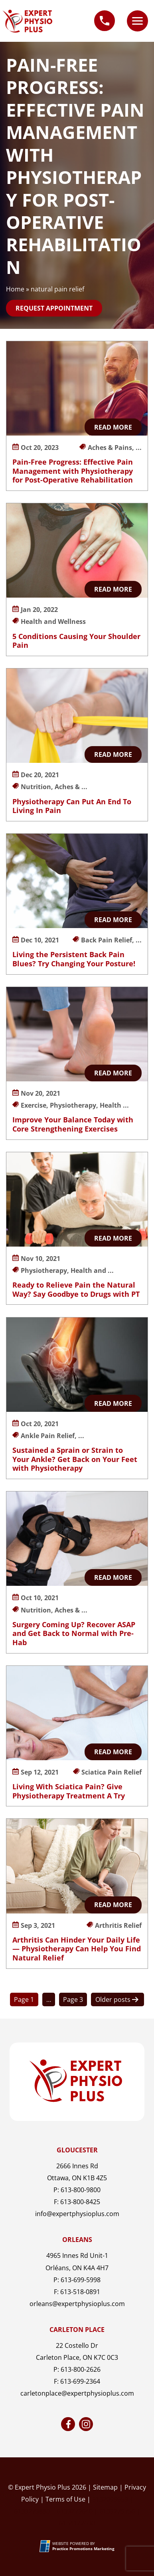 Image resolution: width=154 pixels, height=2576 pixels. I want to click on 613-800-8425, so click(80, 2201).